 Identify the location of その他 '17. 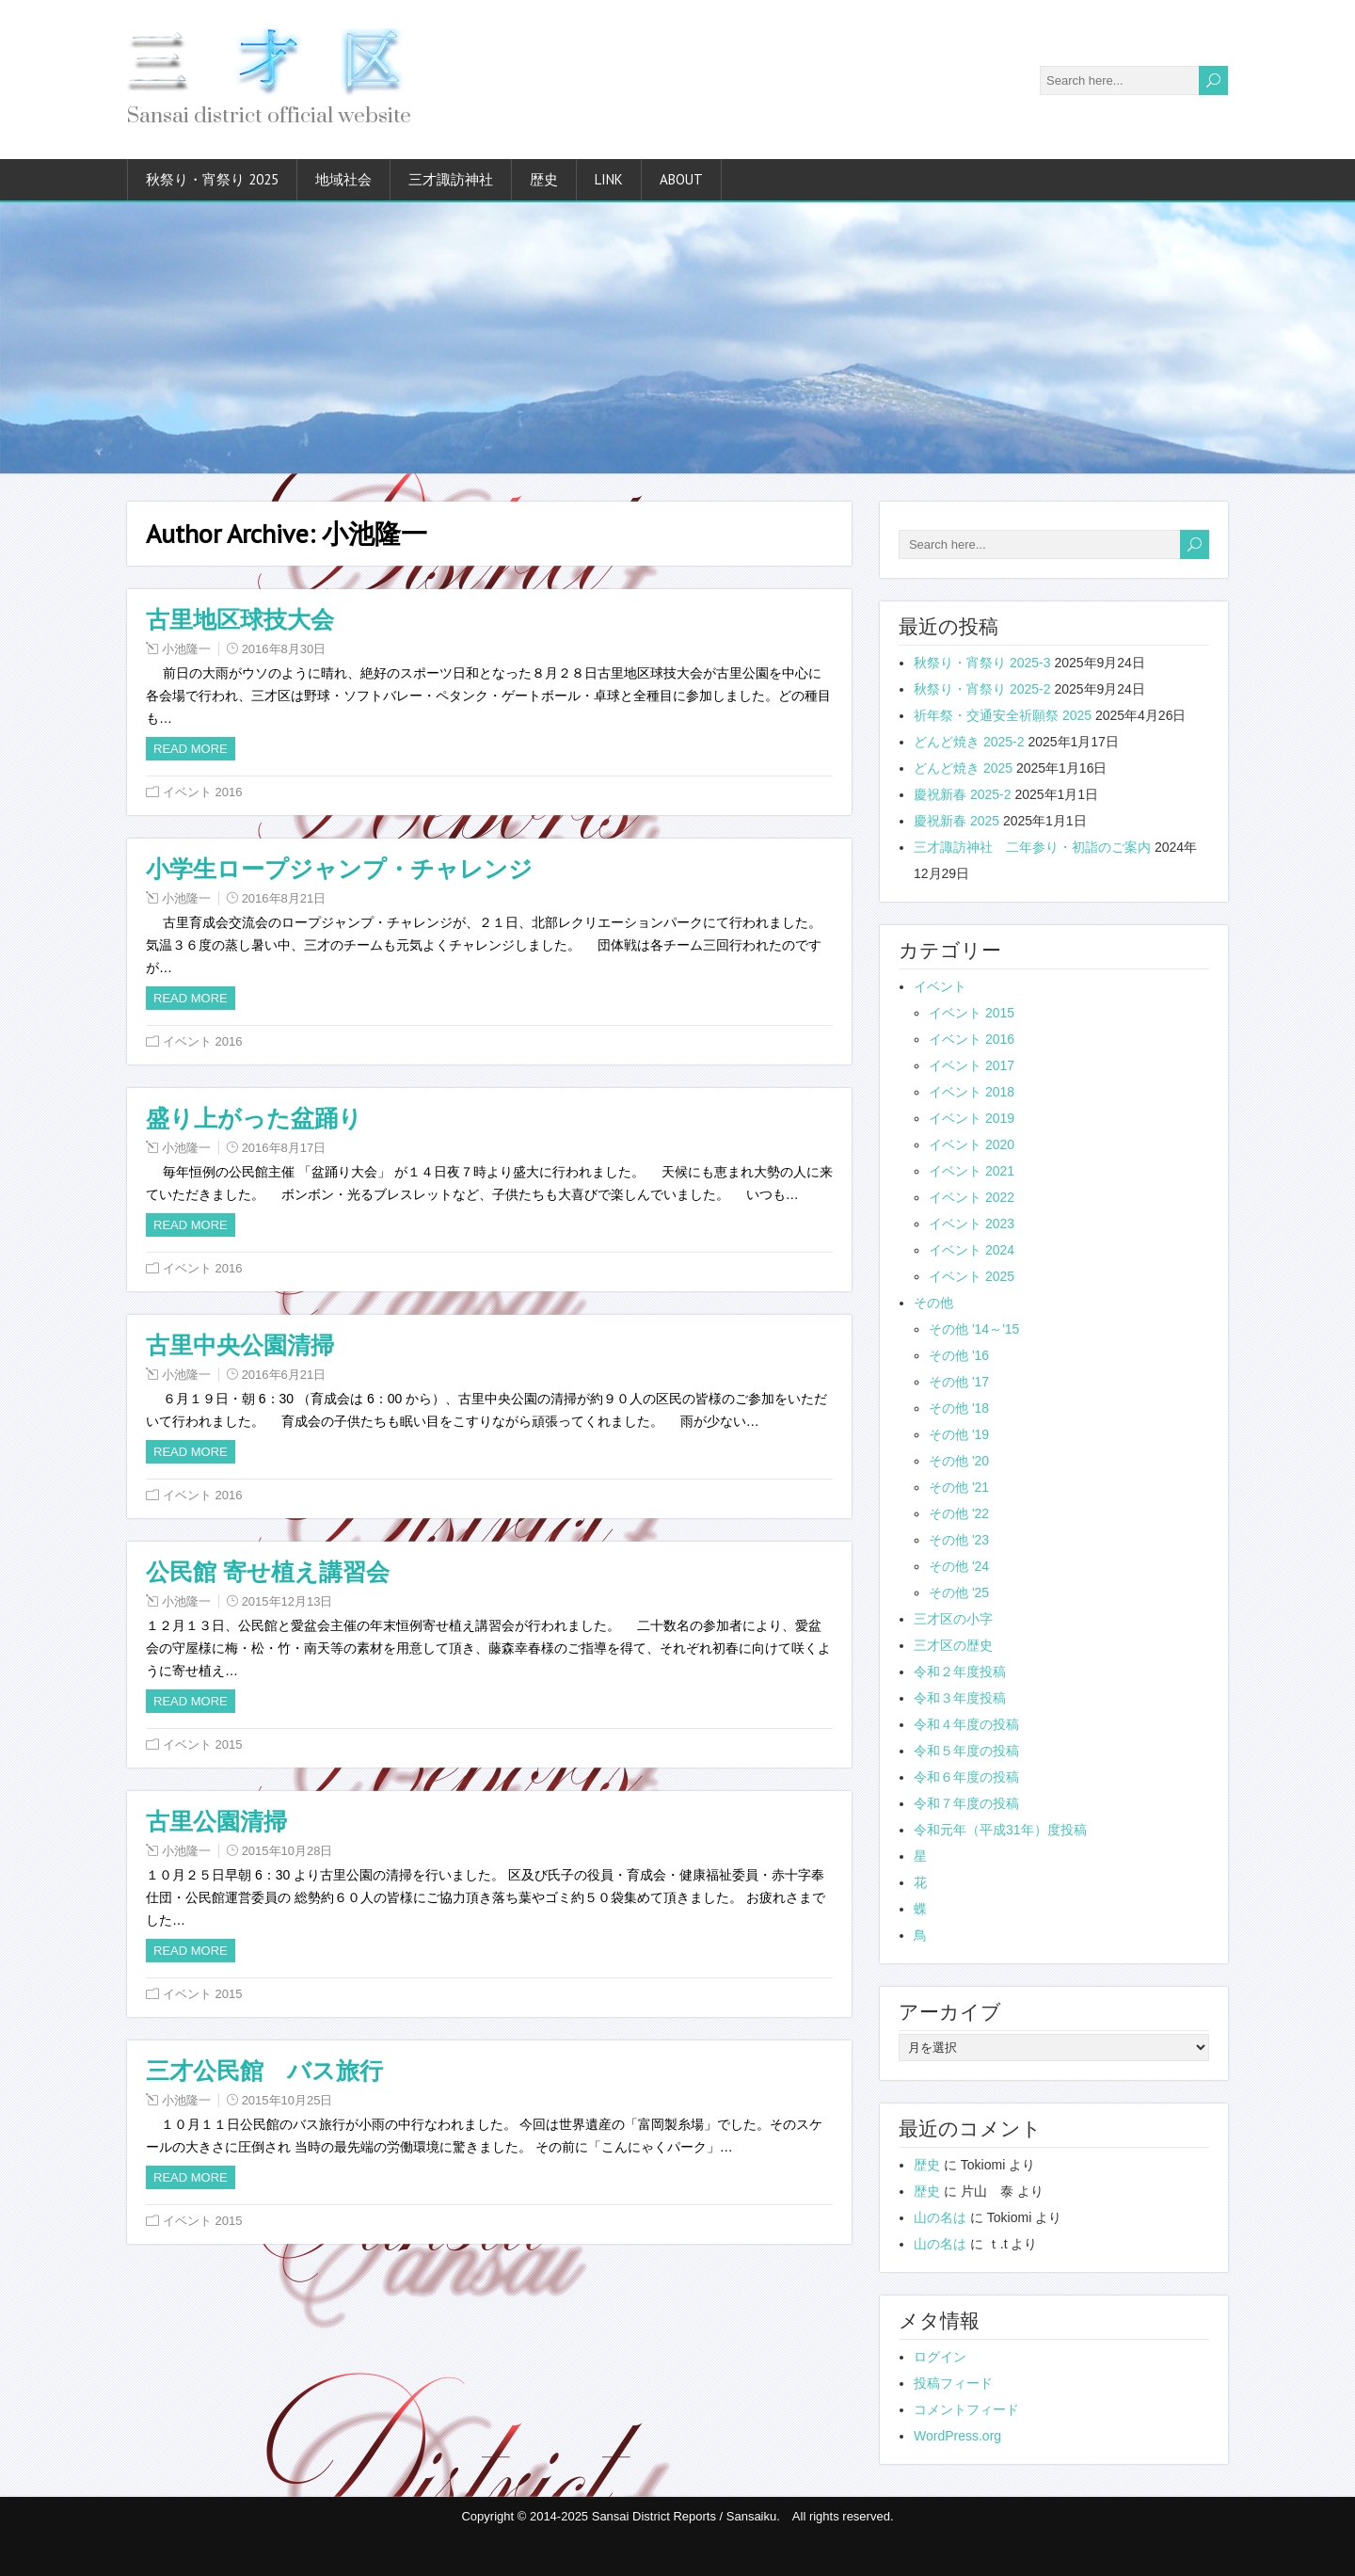
(959, 1381).